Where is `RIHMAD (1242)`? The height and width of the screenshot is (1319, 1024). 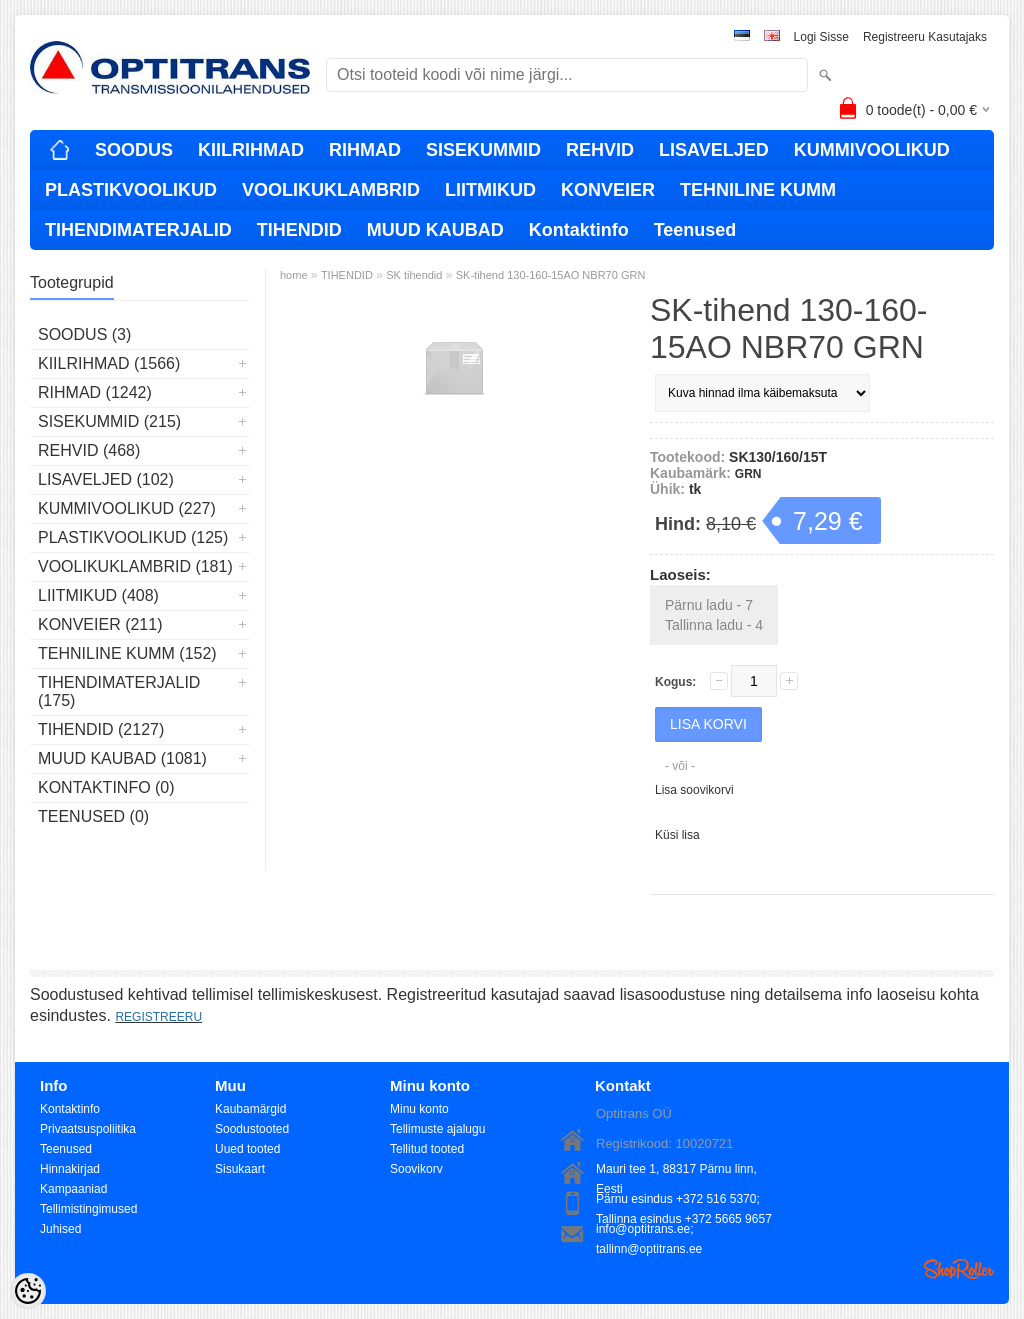 RIHMAD (1242) is located at coordinates (95, 392).